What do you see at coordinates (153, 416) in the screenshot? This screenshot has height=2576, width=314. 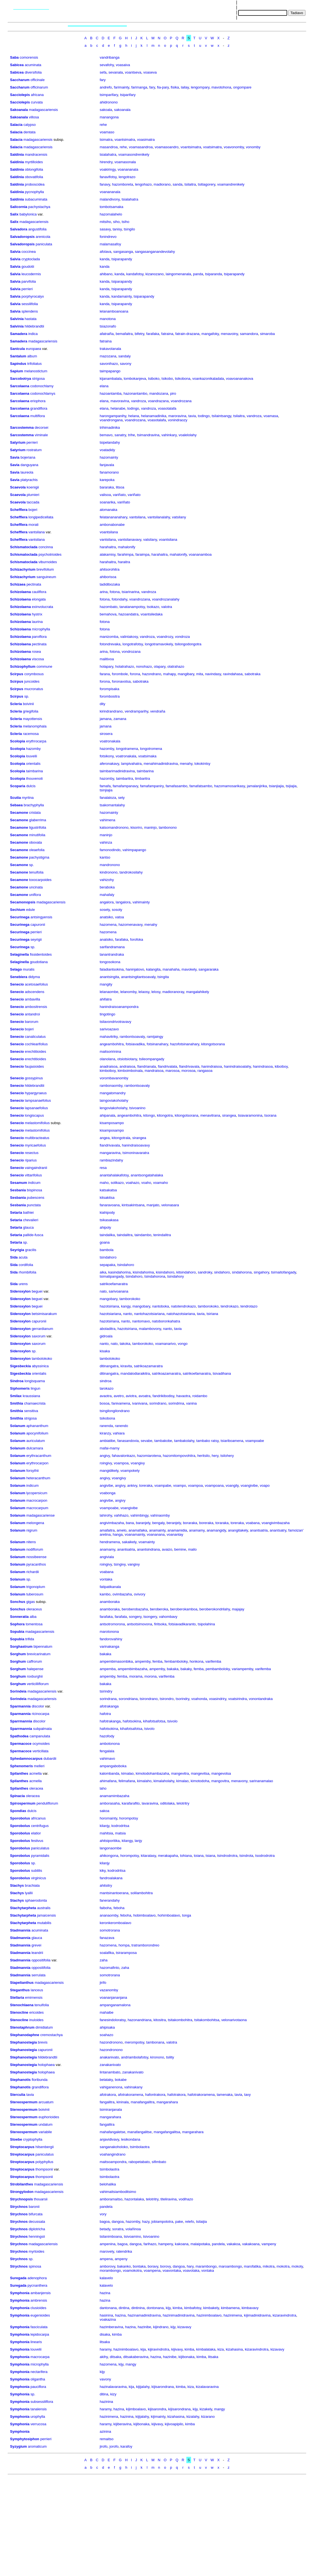 I see `helanamadinika` at bounding box center [153, 416].